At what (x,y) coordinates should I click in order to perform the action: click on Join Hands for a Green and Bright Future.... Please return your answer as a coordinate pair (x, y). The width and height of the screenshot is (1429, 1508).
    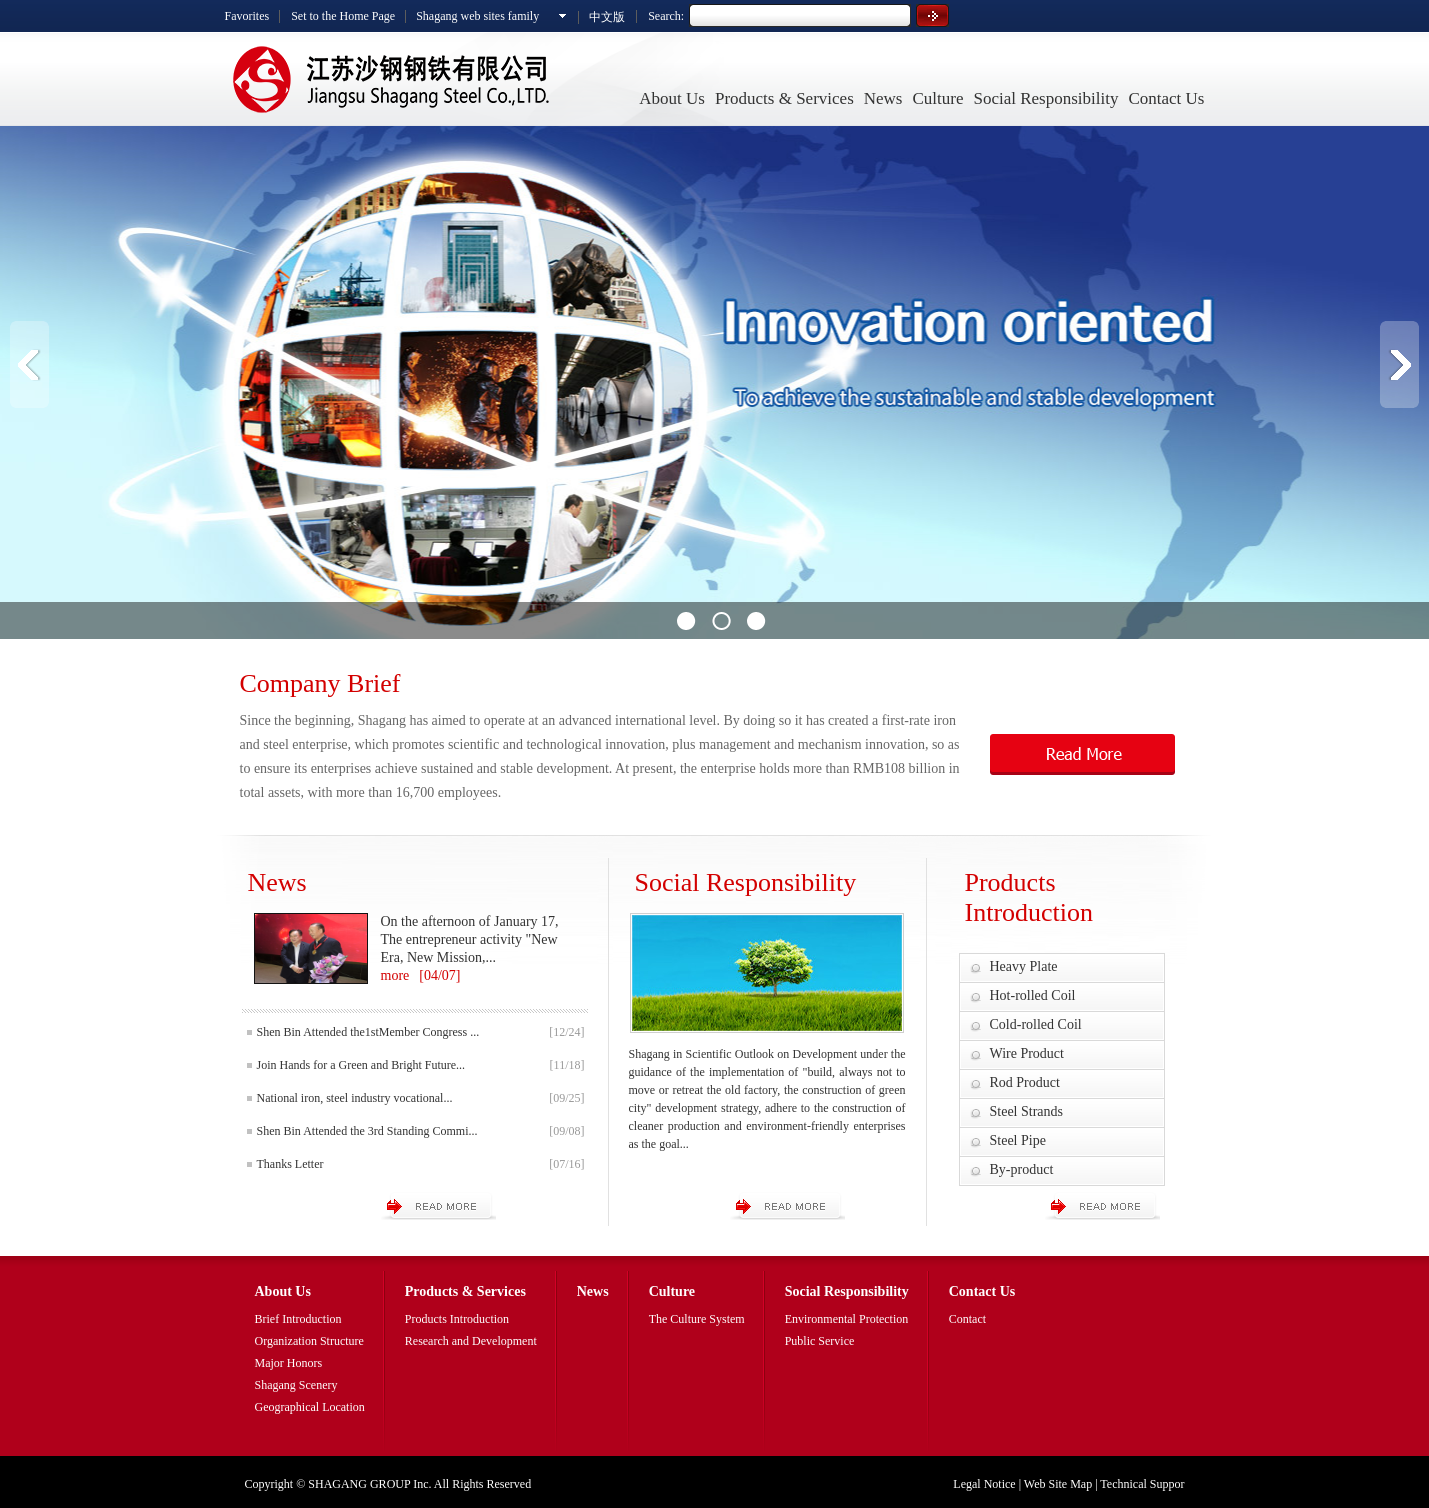
    Looking at the image, I should click on (361, 1065).